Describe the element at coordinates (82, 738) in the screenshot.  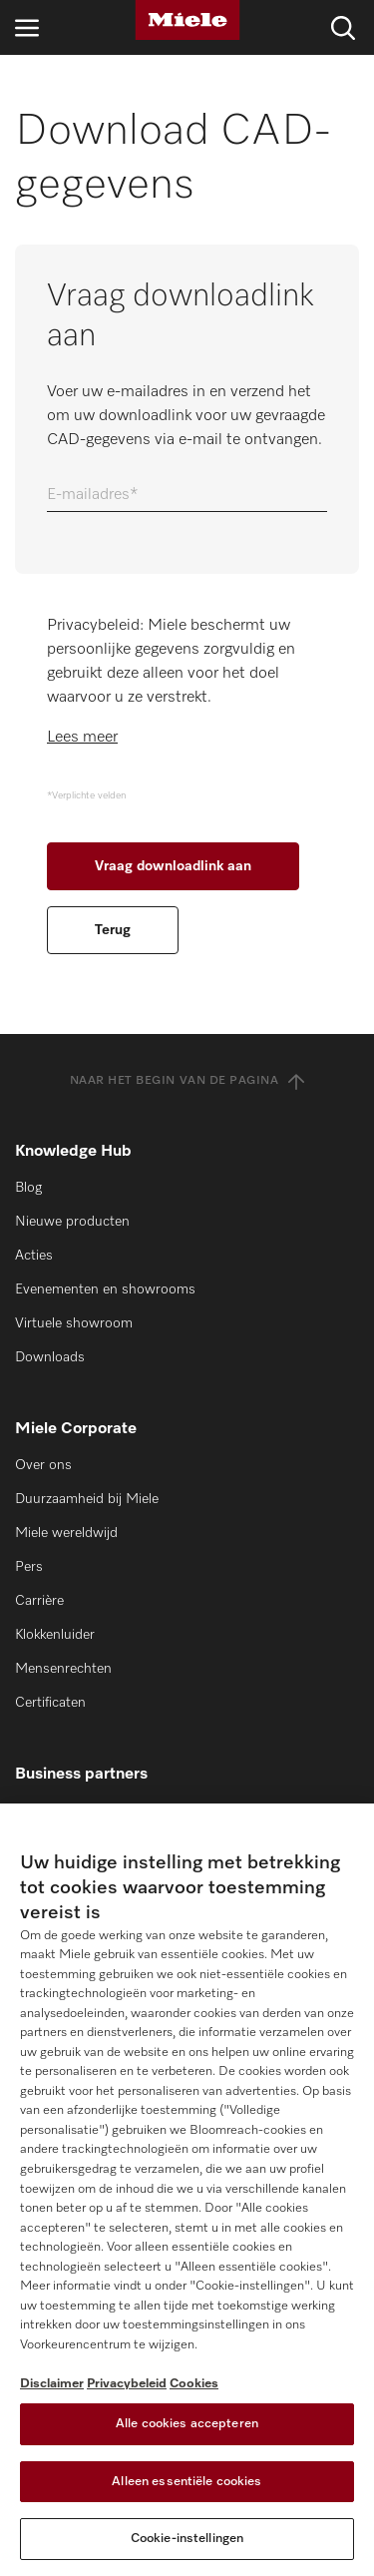
I see `Lees meer` at that location.